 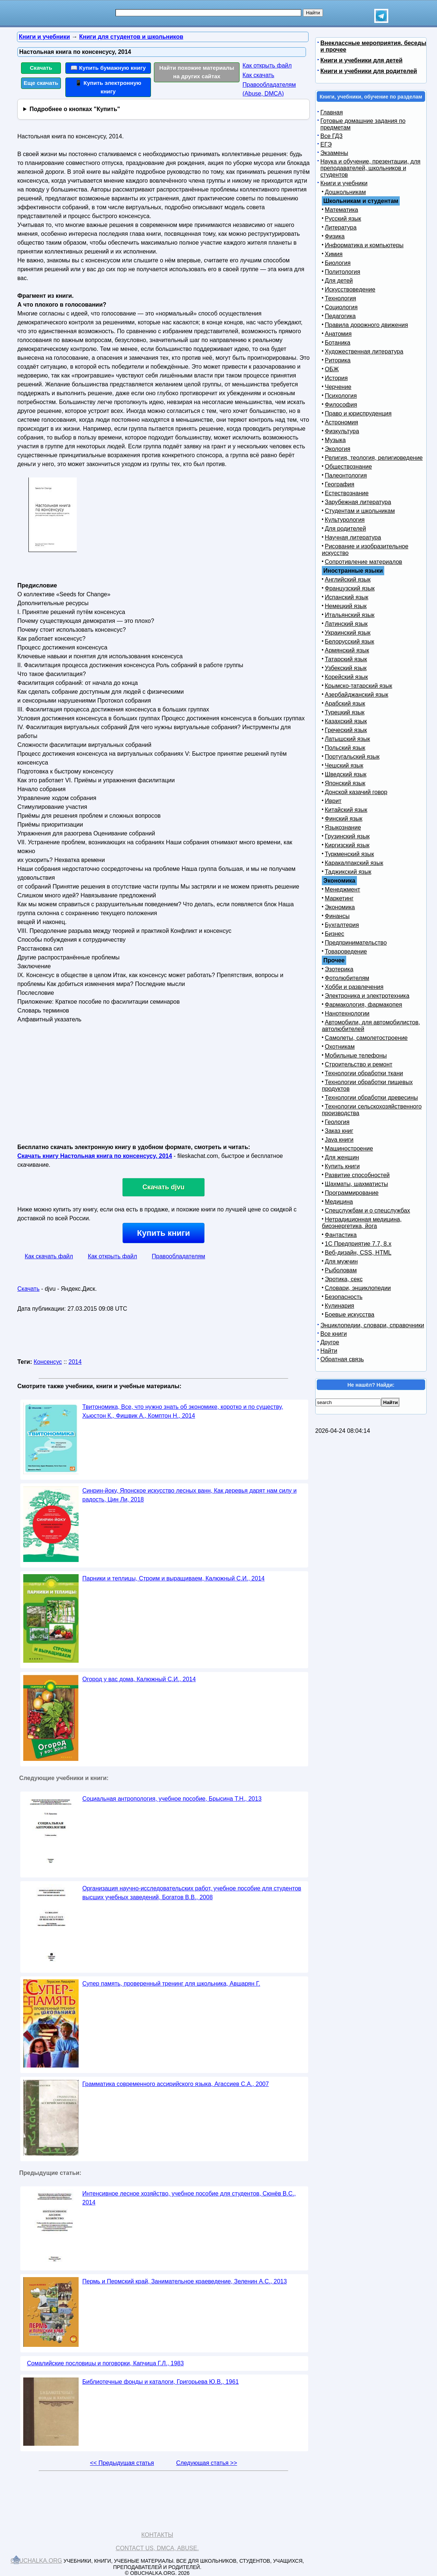 What do you see at coordinates (49, 1256) in the screenshot?
I see `Как скачать файл` at bounding box center [49, 1256].